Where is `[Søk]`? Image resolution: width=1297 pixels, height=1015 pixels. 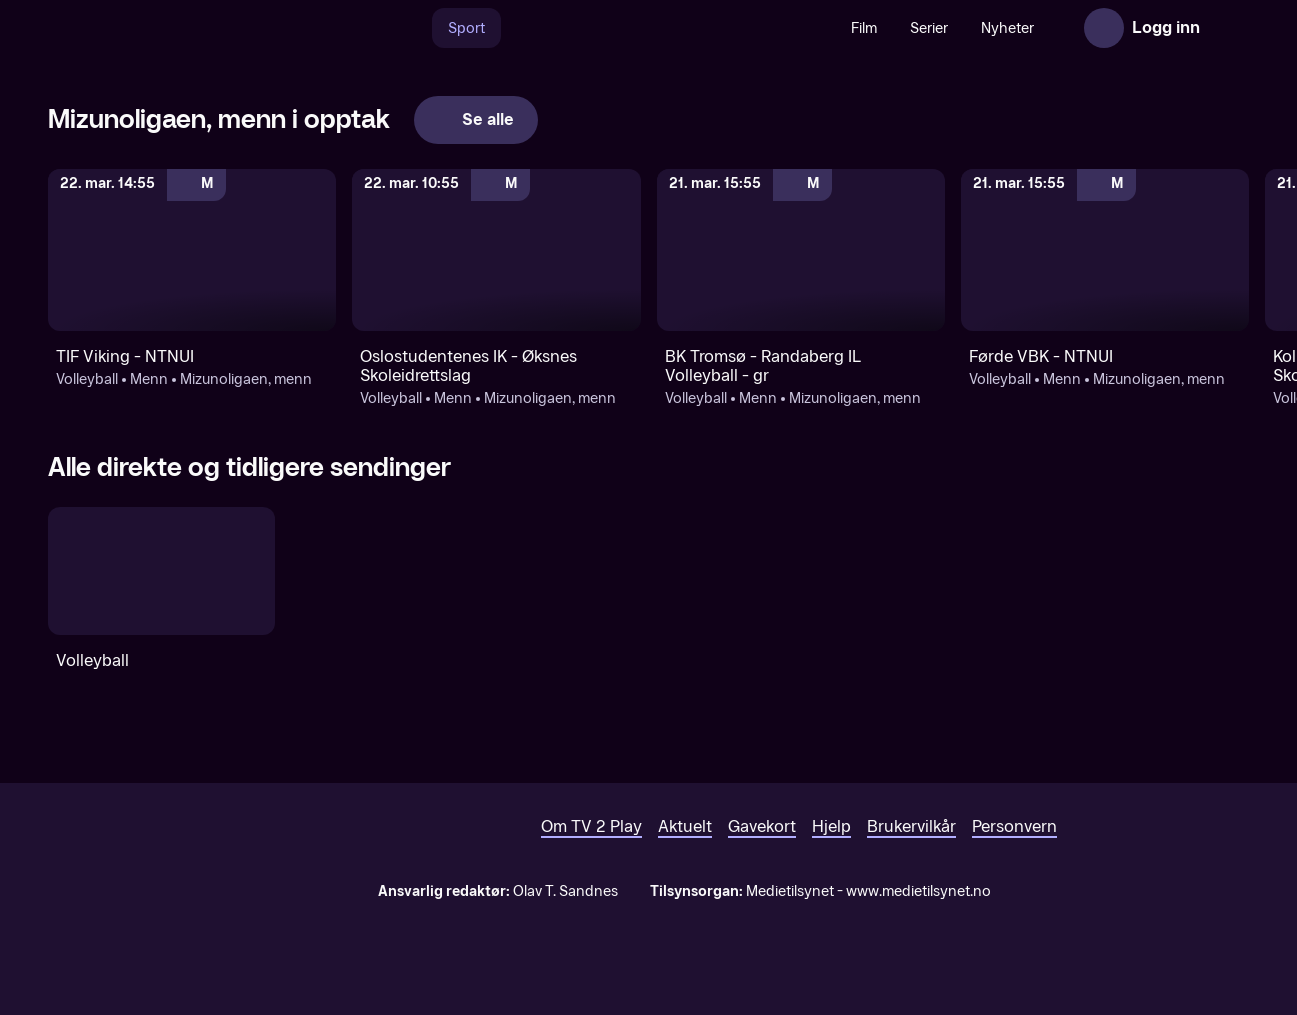 [Søk] is located at coordinates (411, 28).